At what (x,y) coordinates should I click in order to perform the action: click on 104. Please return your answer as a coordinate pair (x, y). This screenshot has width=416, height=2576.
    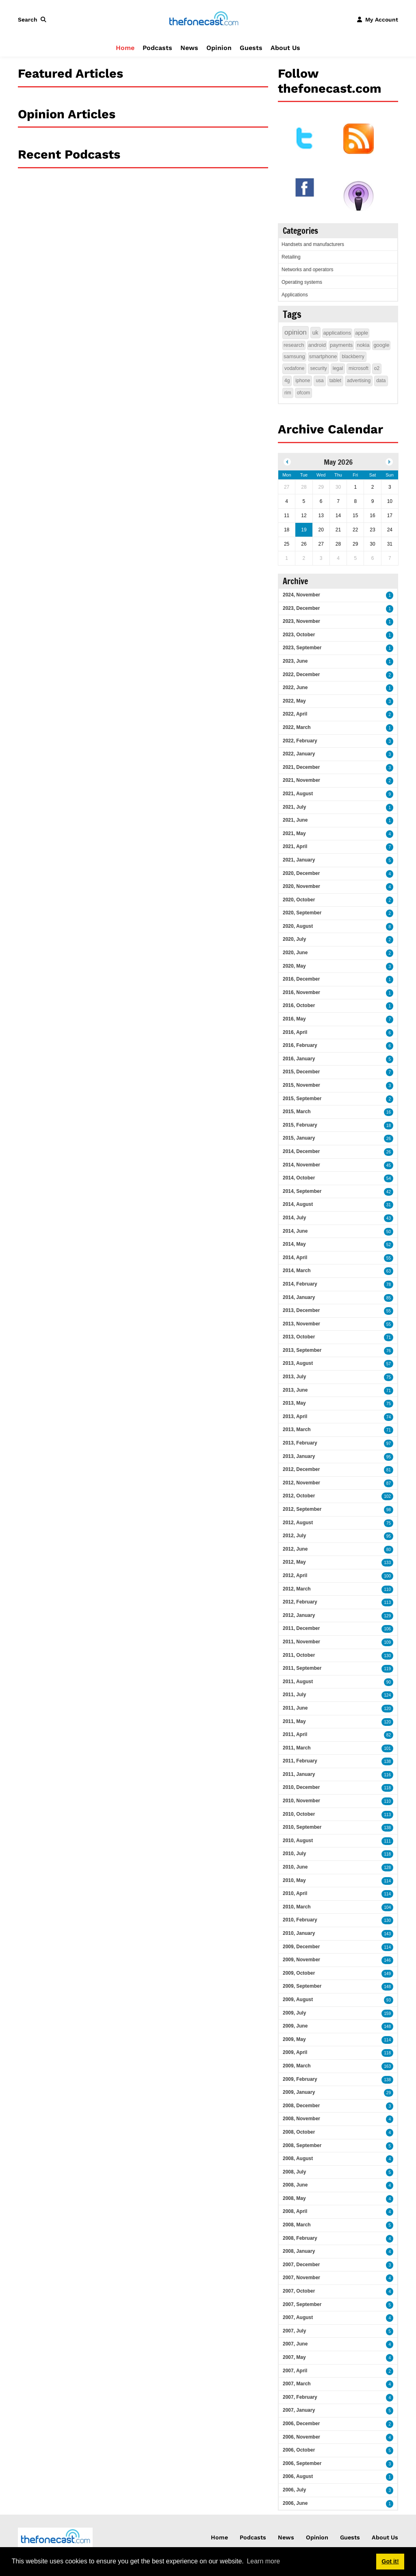
    Looking at the image, I should click on (387, 1907).